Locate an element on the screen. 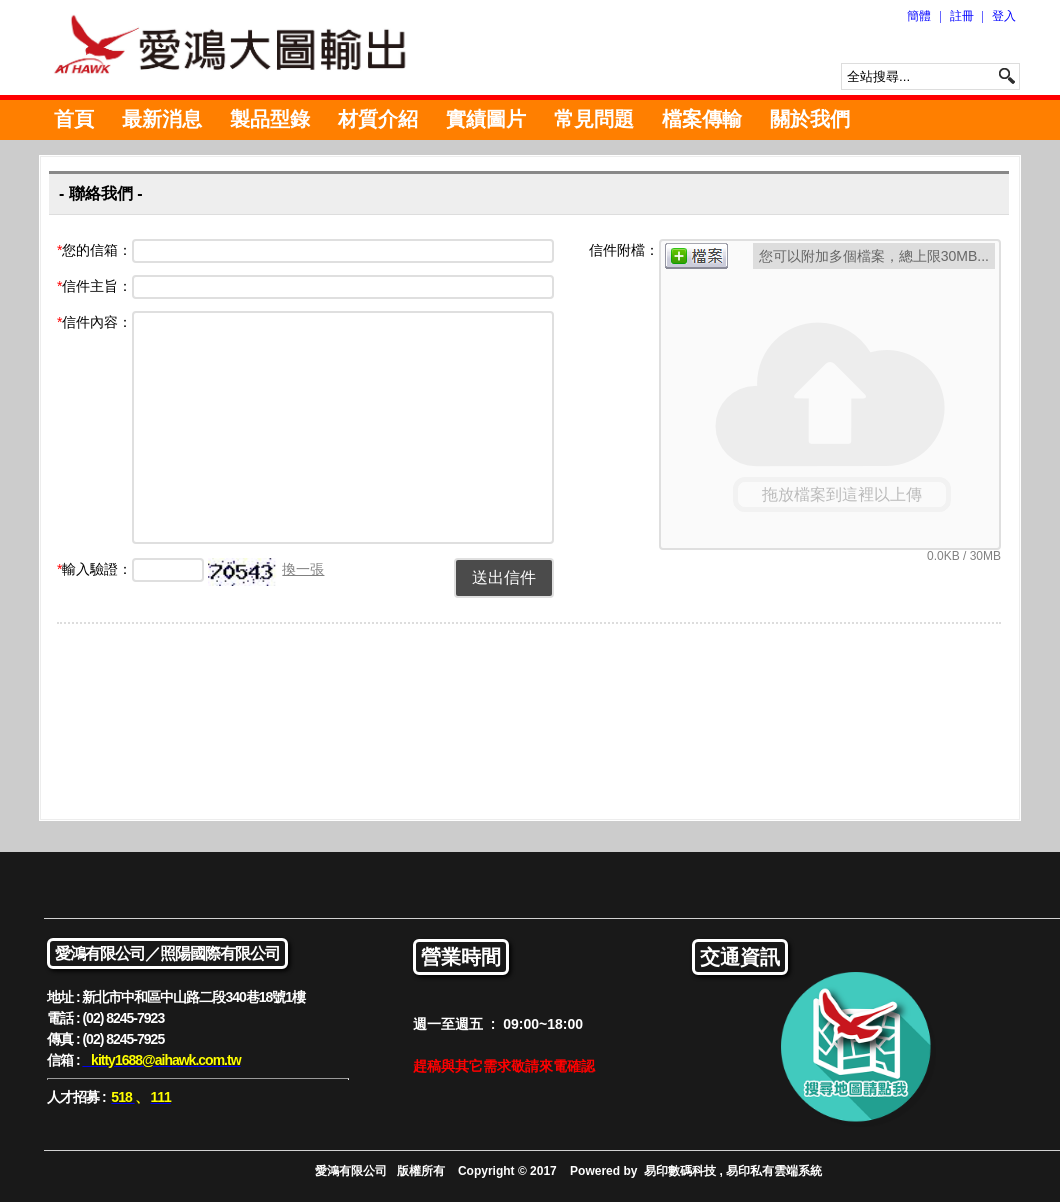  關於我們 is located at coordinates (810, 119).